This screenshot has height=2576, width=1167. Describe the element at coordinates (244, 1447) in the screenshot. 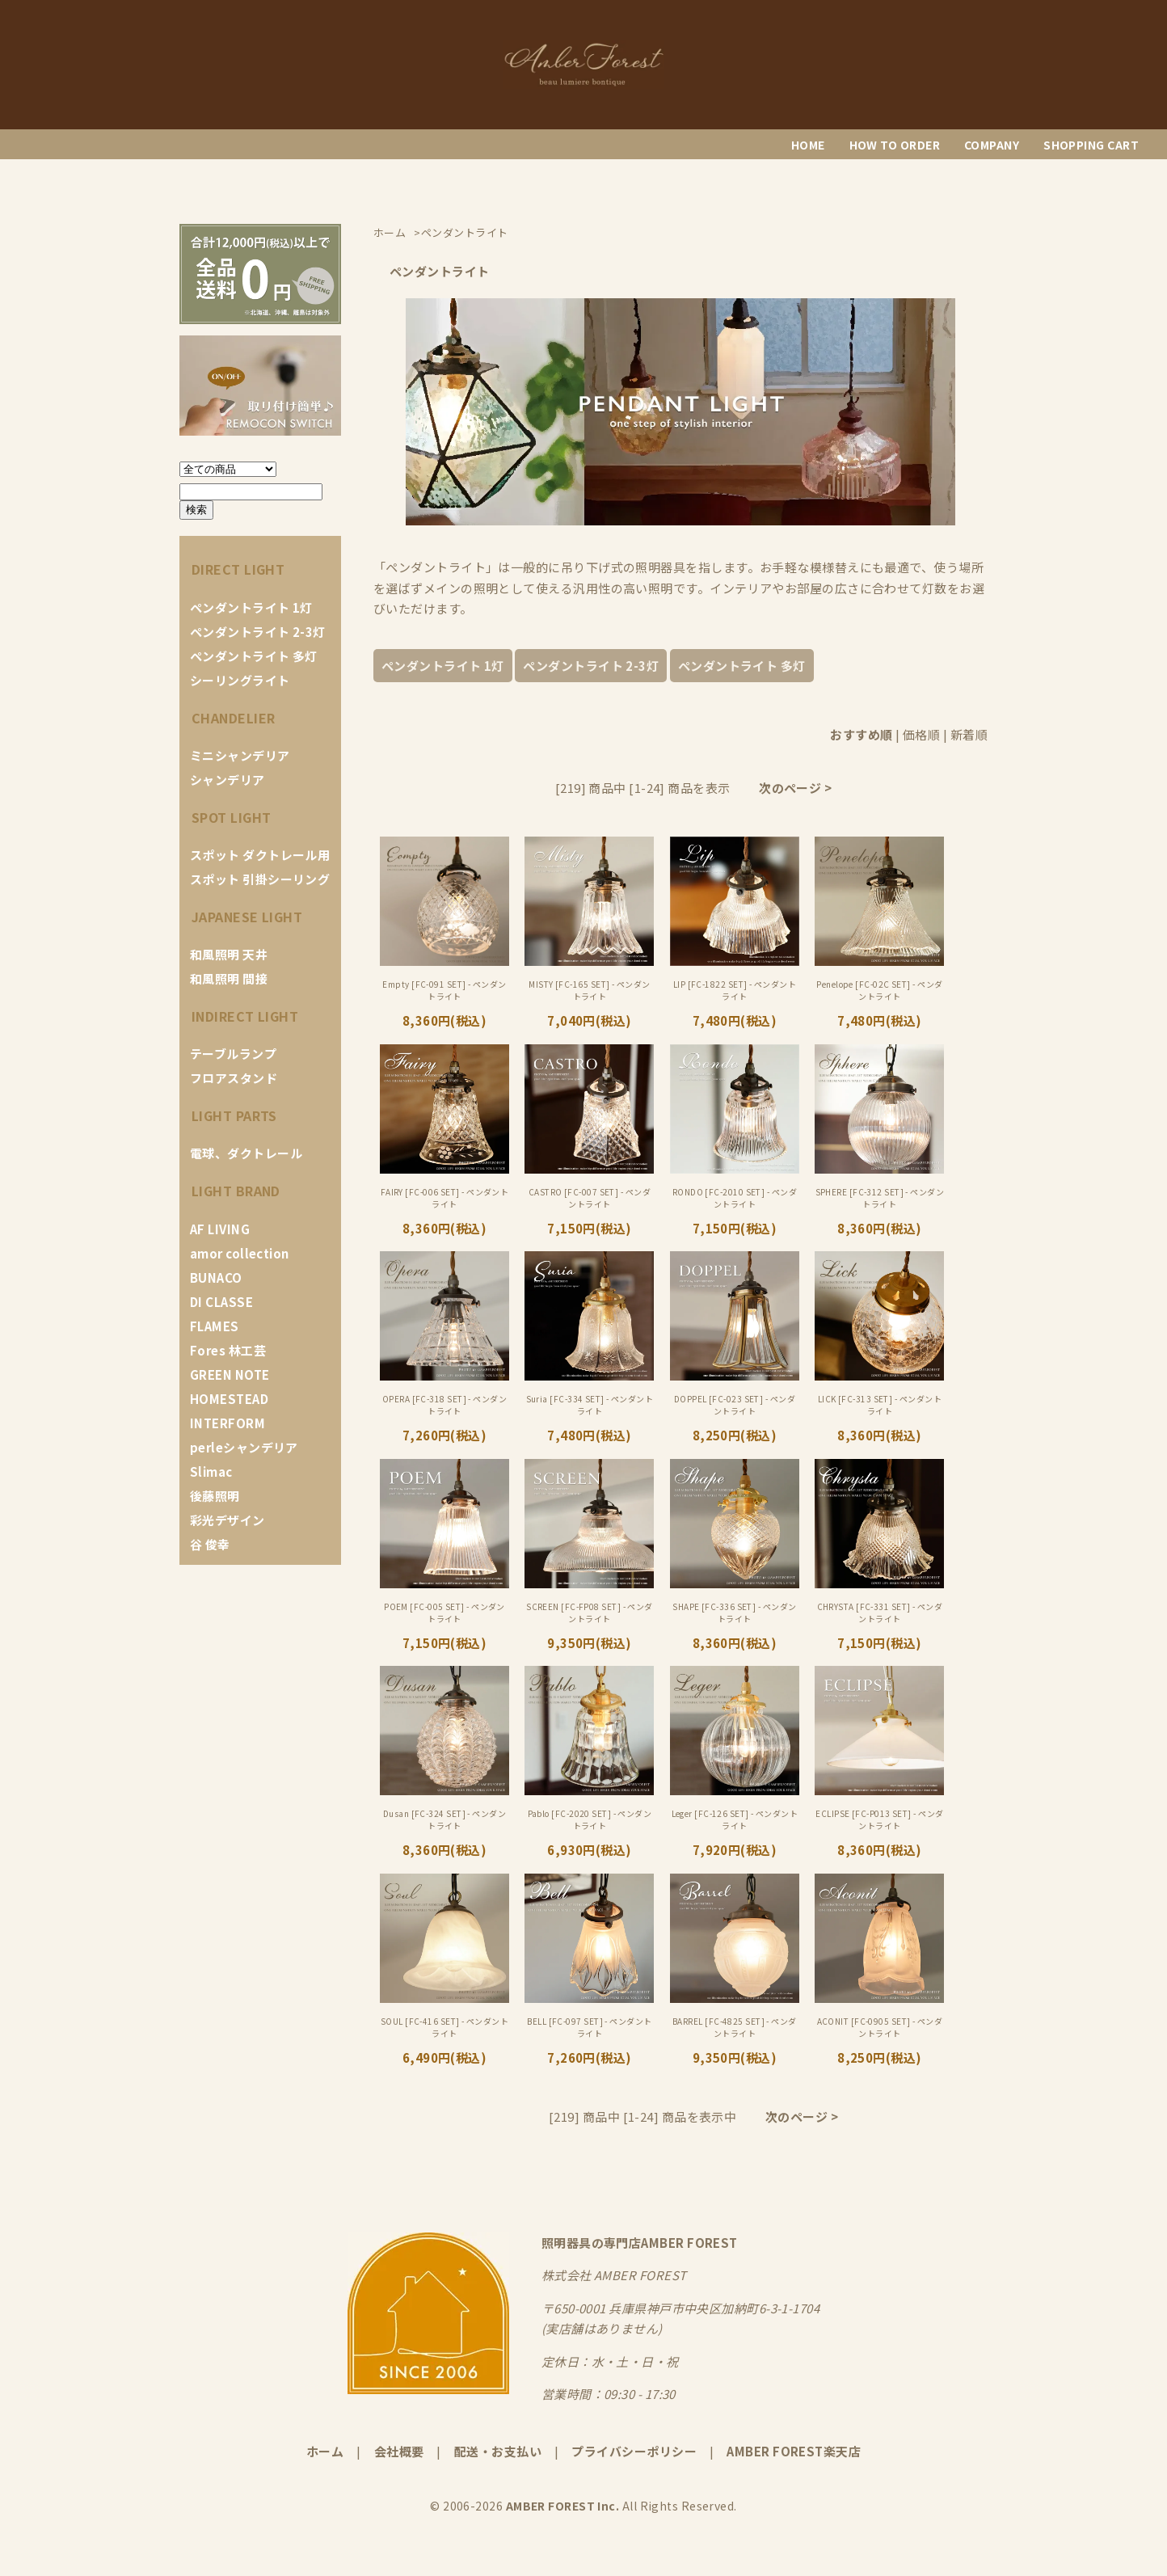

I see `perleシャンデリア` at that location.